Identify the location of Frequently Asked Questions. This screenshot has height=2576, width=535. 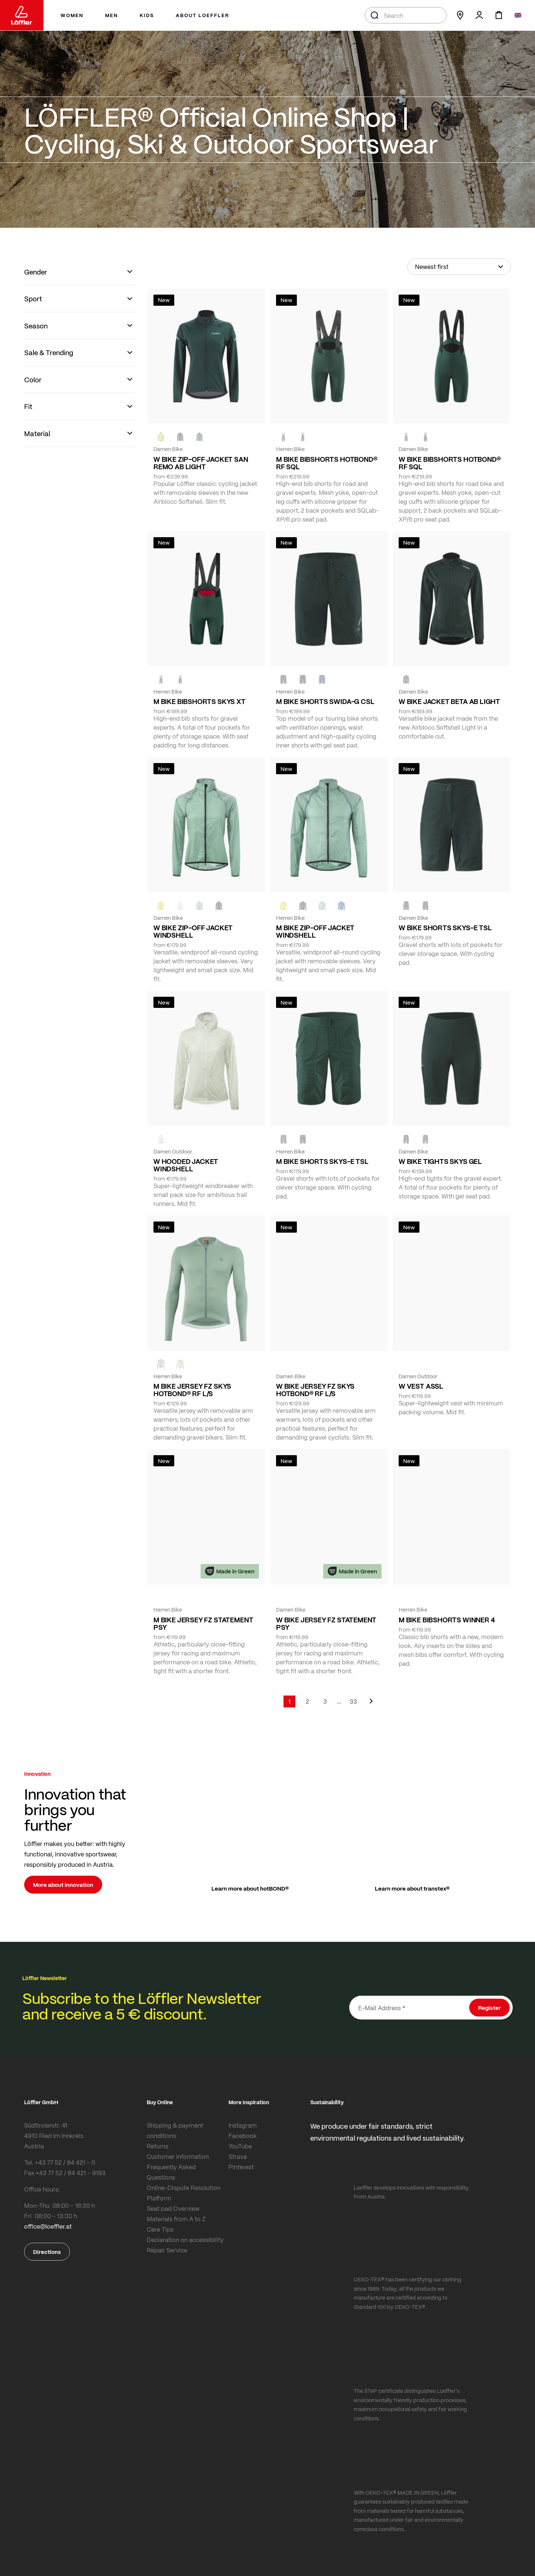
(171, 2172).